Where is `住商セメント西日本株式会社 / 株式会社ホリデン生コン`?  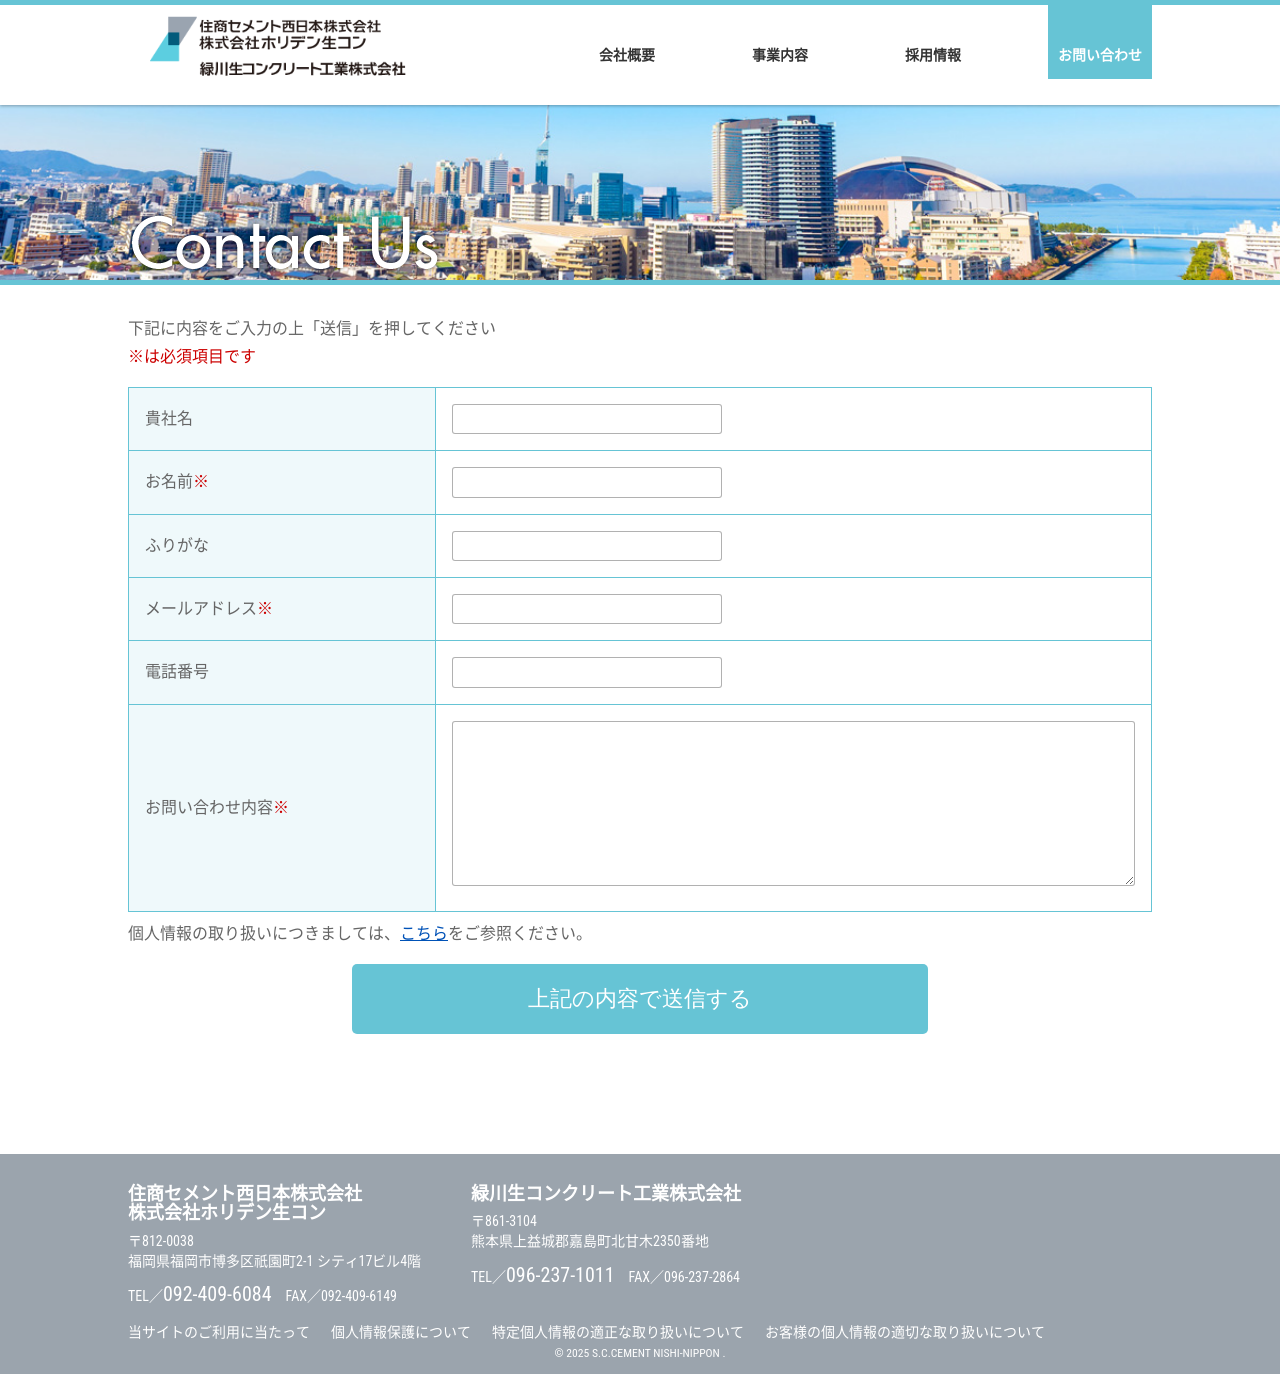 住商セメント西日本株式会社 / 株式会社ホリデン生コン is located at coordinates (278, 55).